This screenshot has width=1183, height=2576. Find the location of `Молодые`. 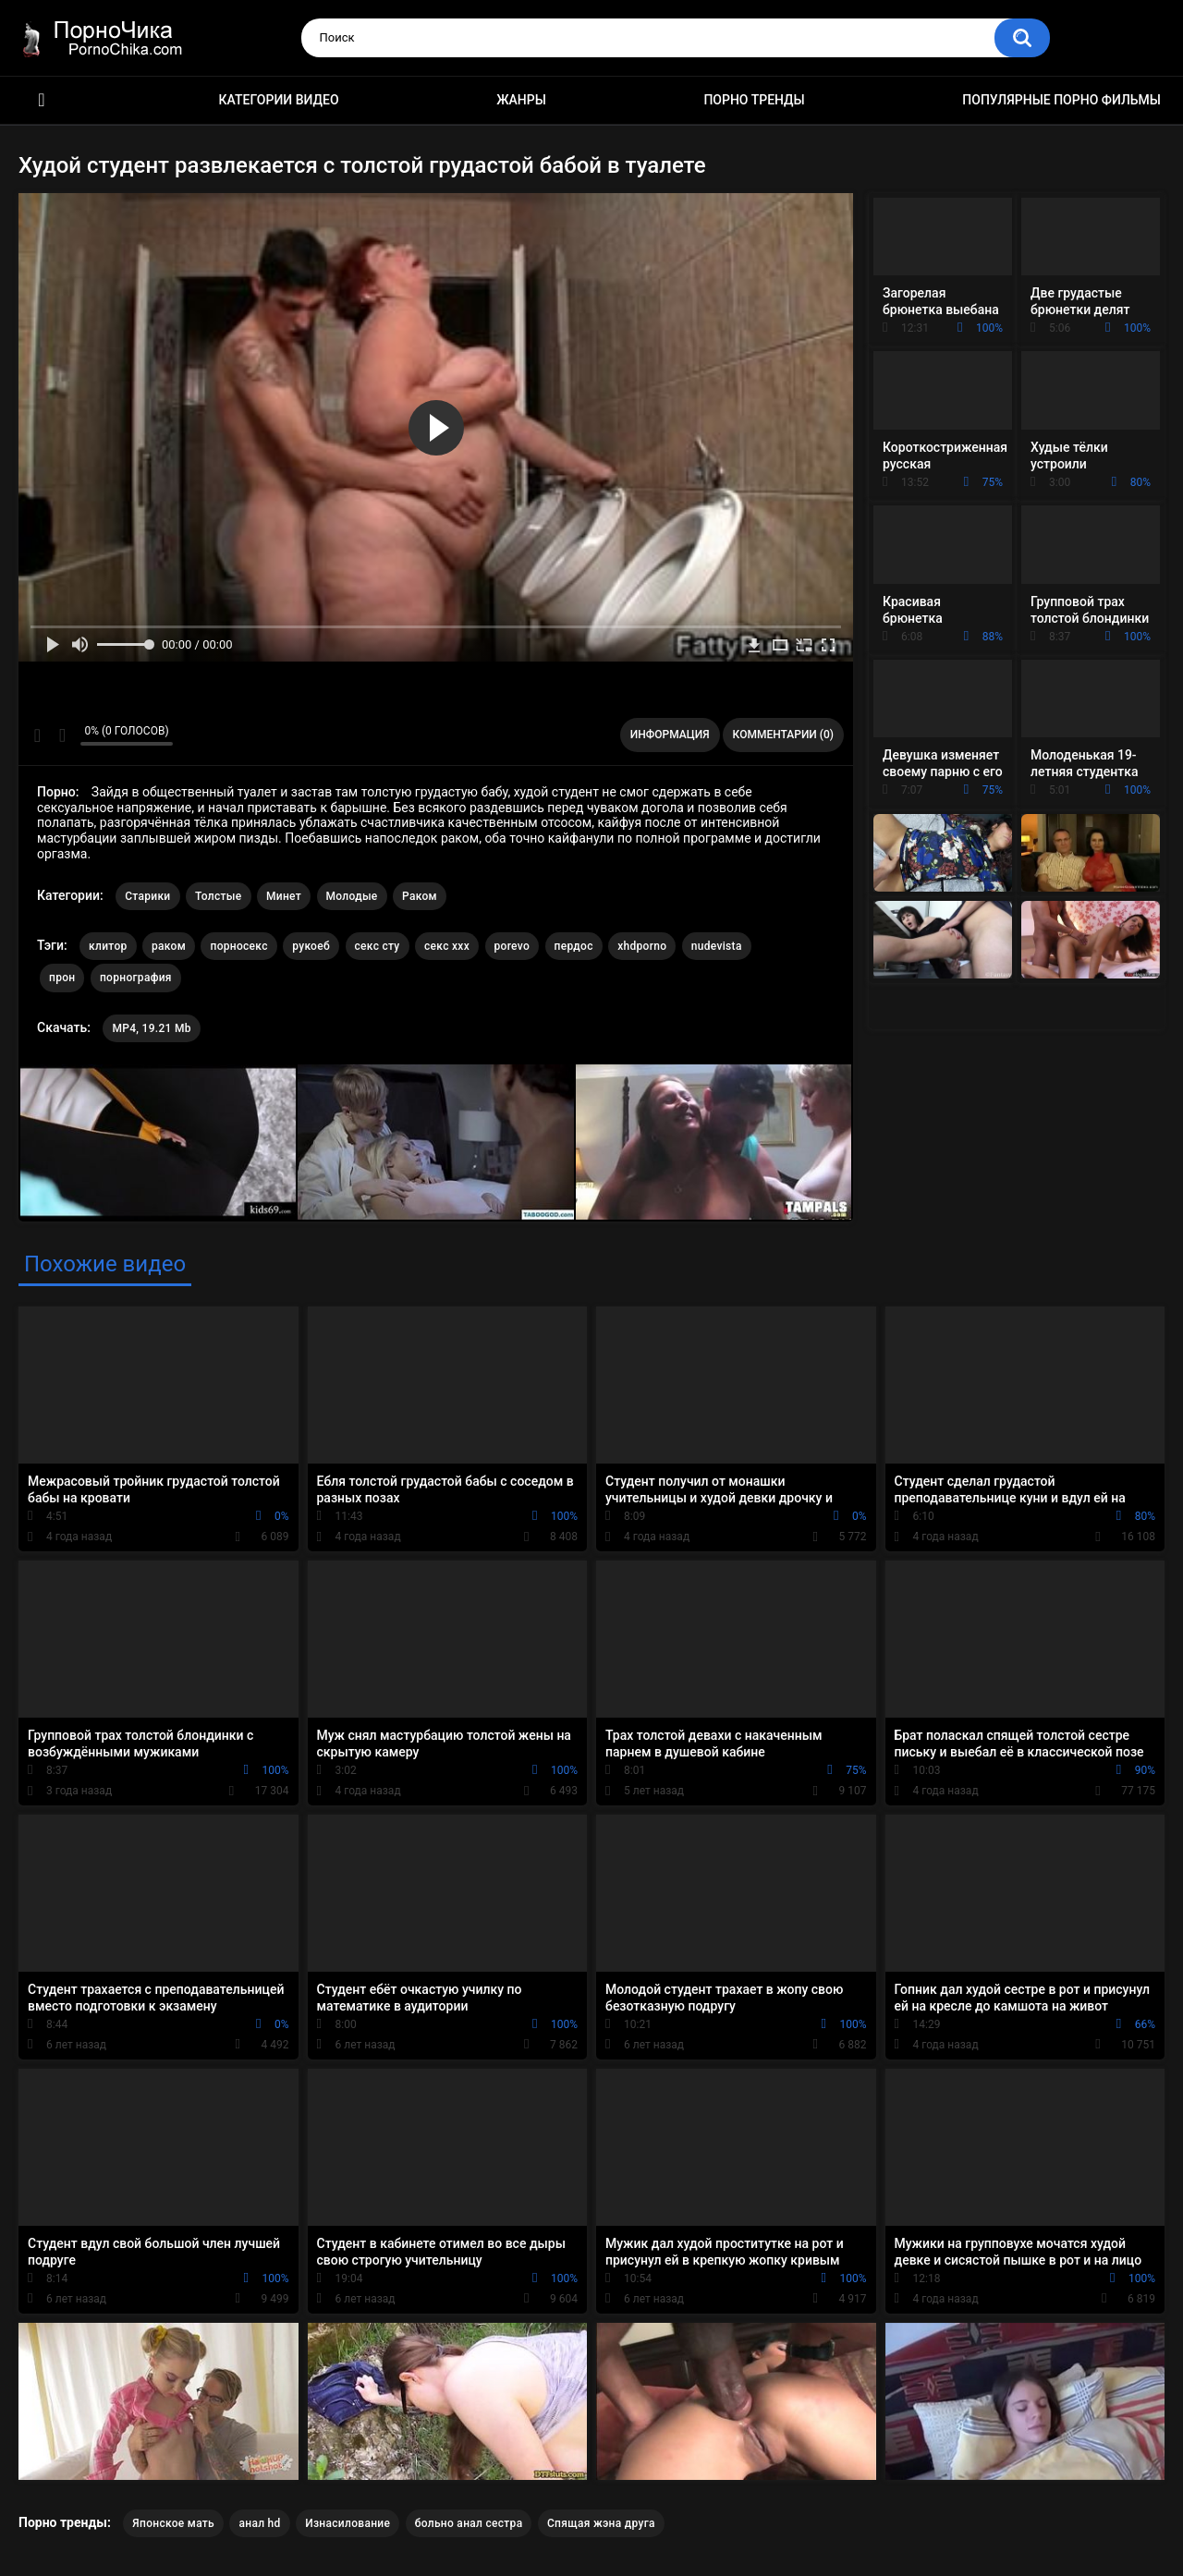

Молодые is located at coordinates (352, 896).